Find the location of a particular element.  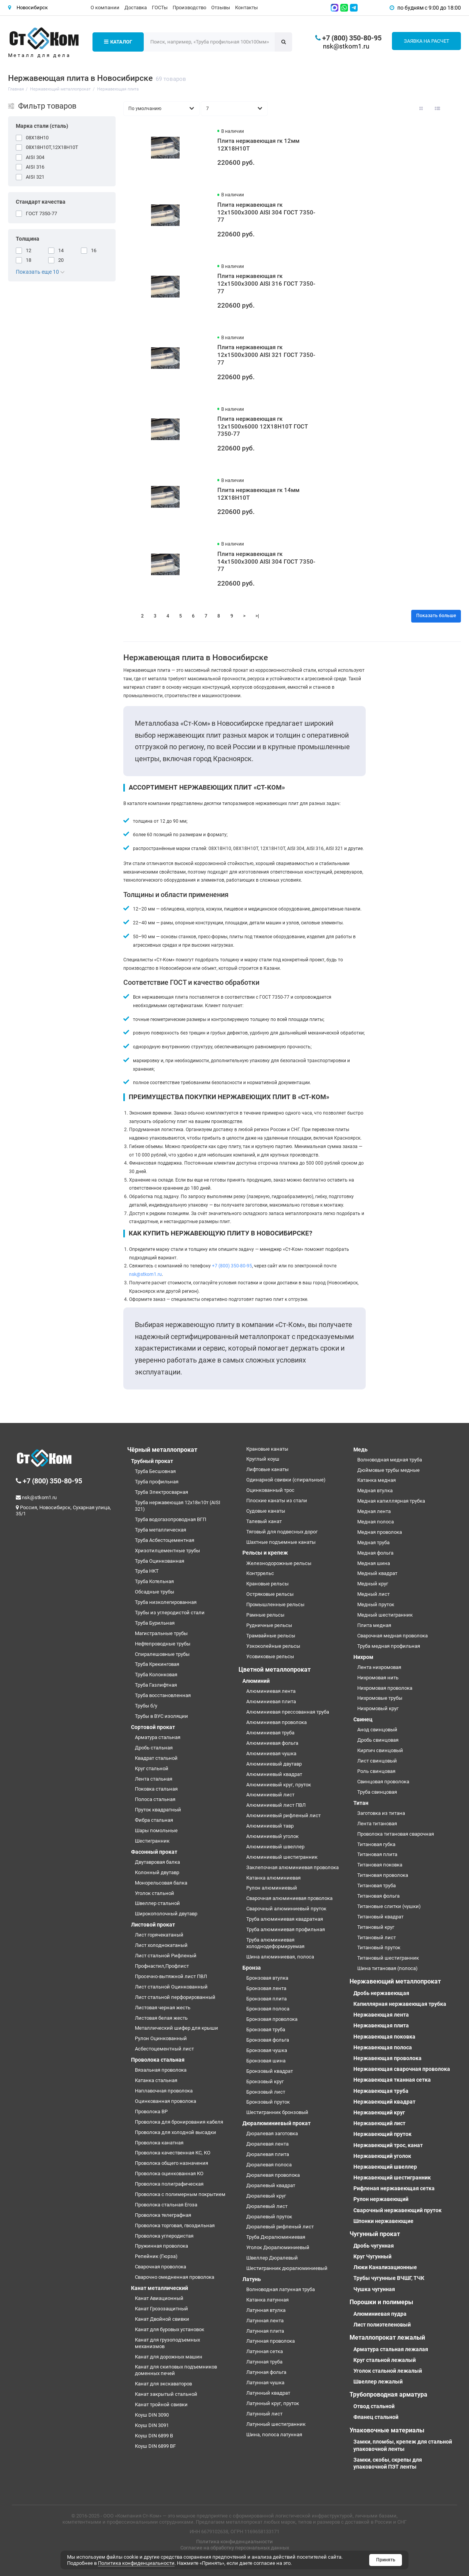

Рулон Оцинкованный is located at coordinates (161, 2038).